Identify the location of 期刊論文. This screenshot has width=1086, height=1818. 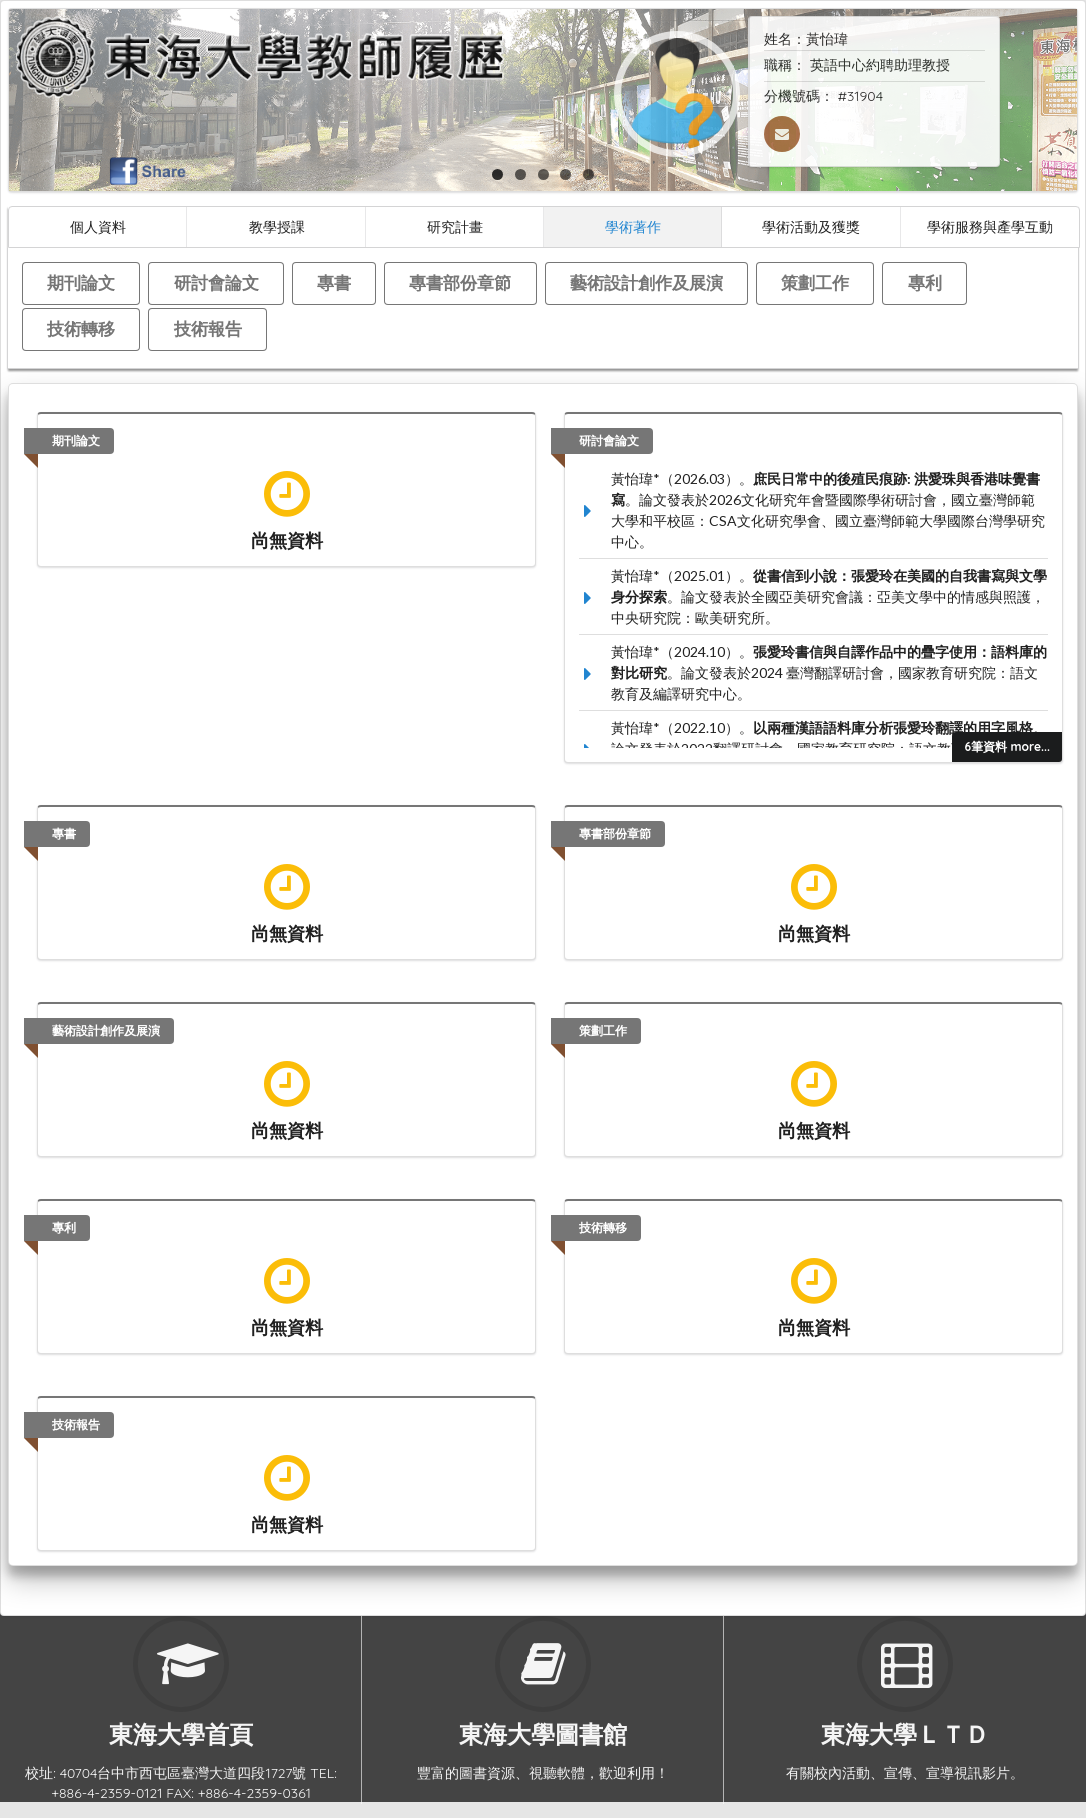
(81, 282).